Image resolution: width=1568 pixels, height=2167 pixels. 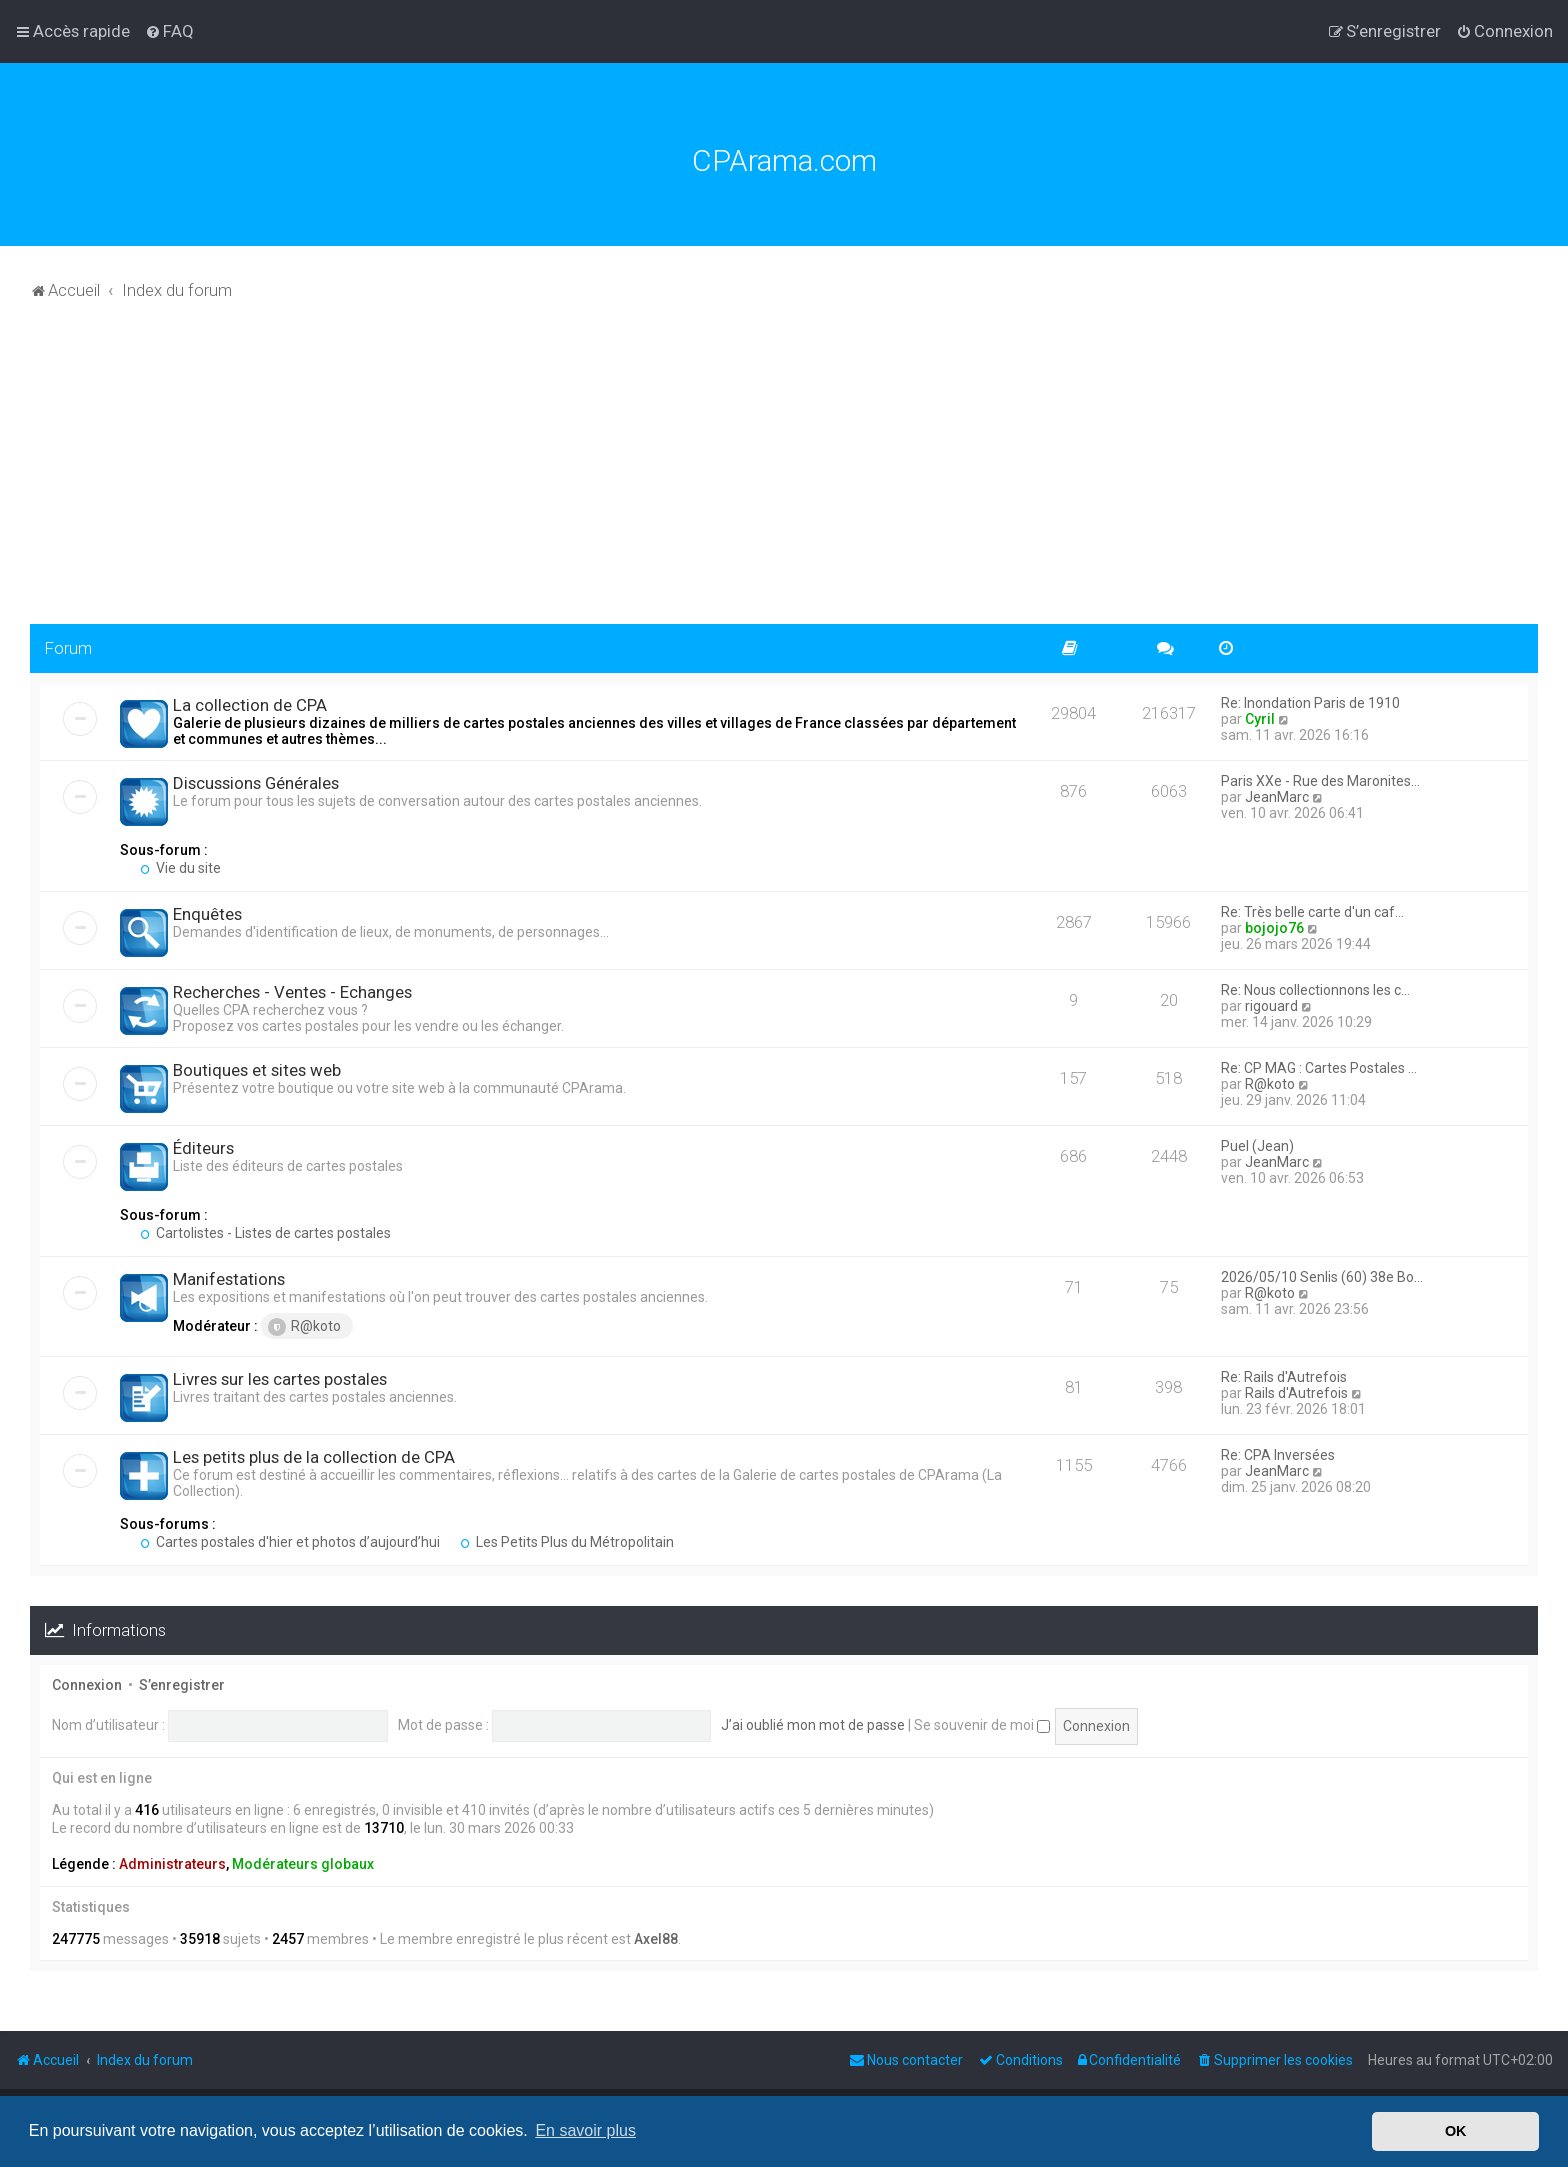 I want to click on Éditeurs, so click(x=203, y=1148).